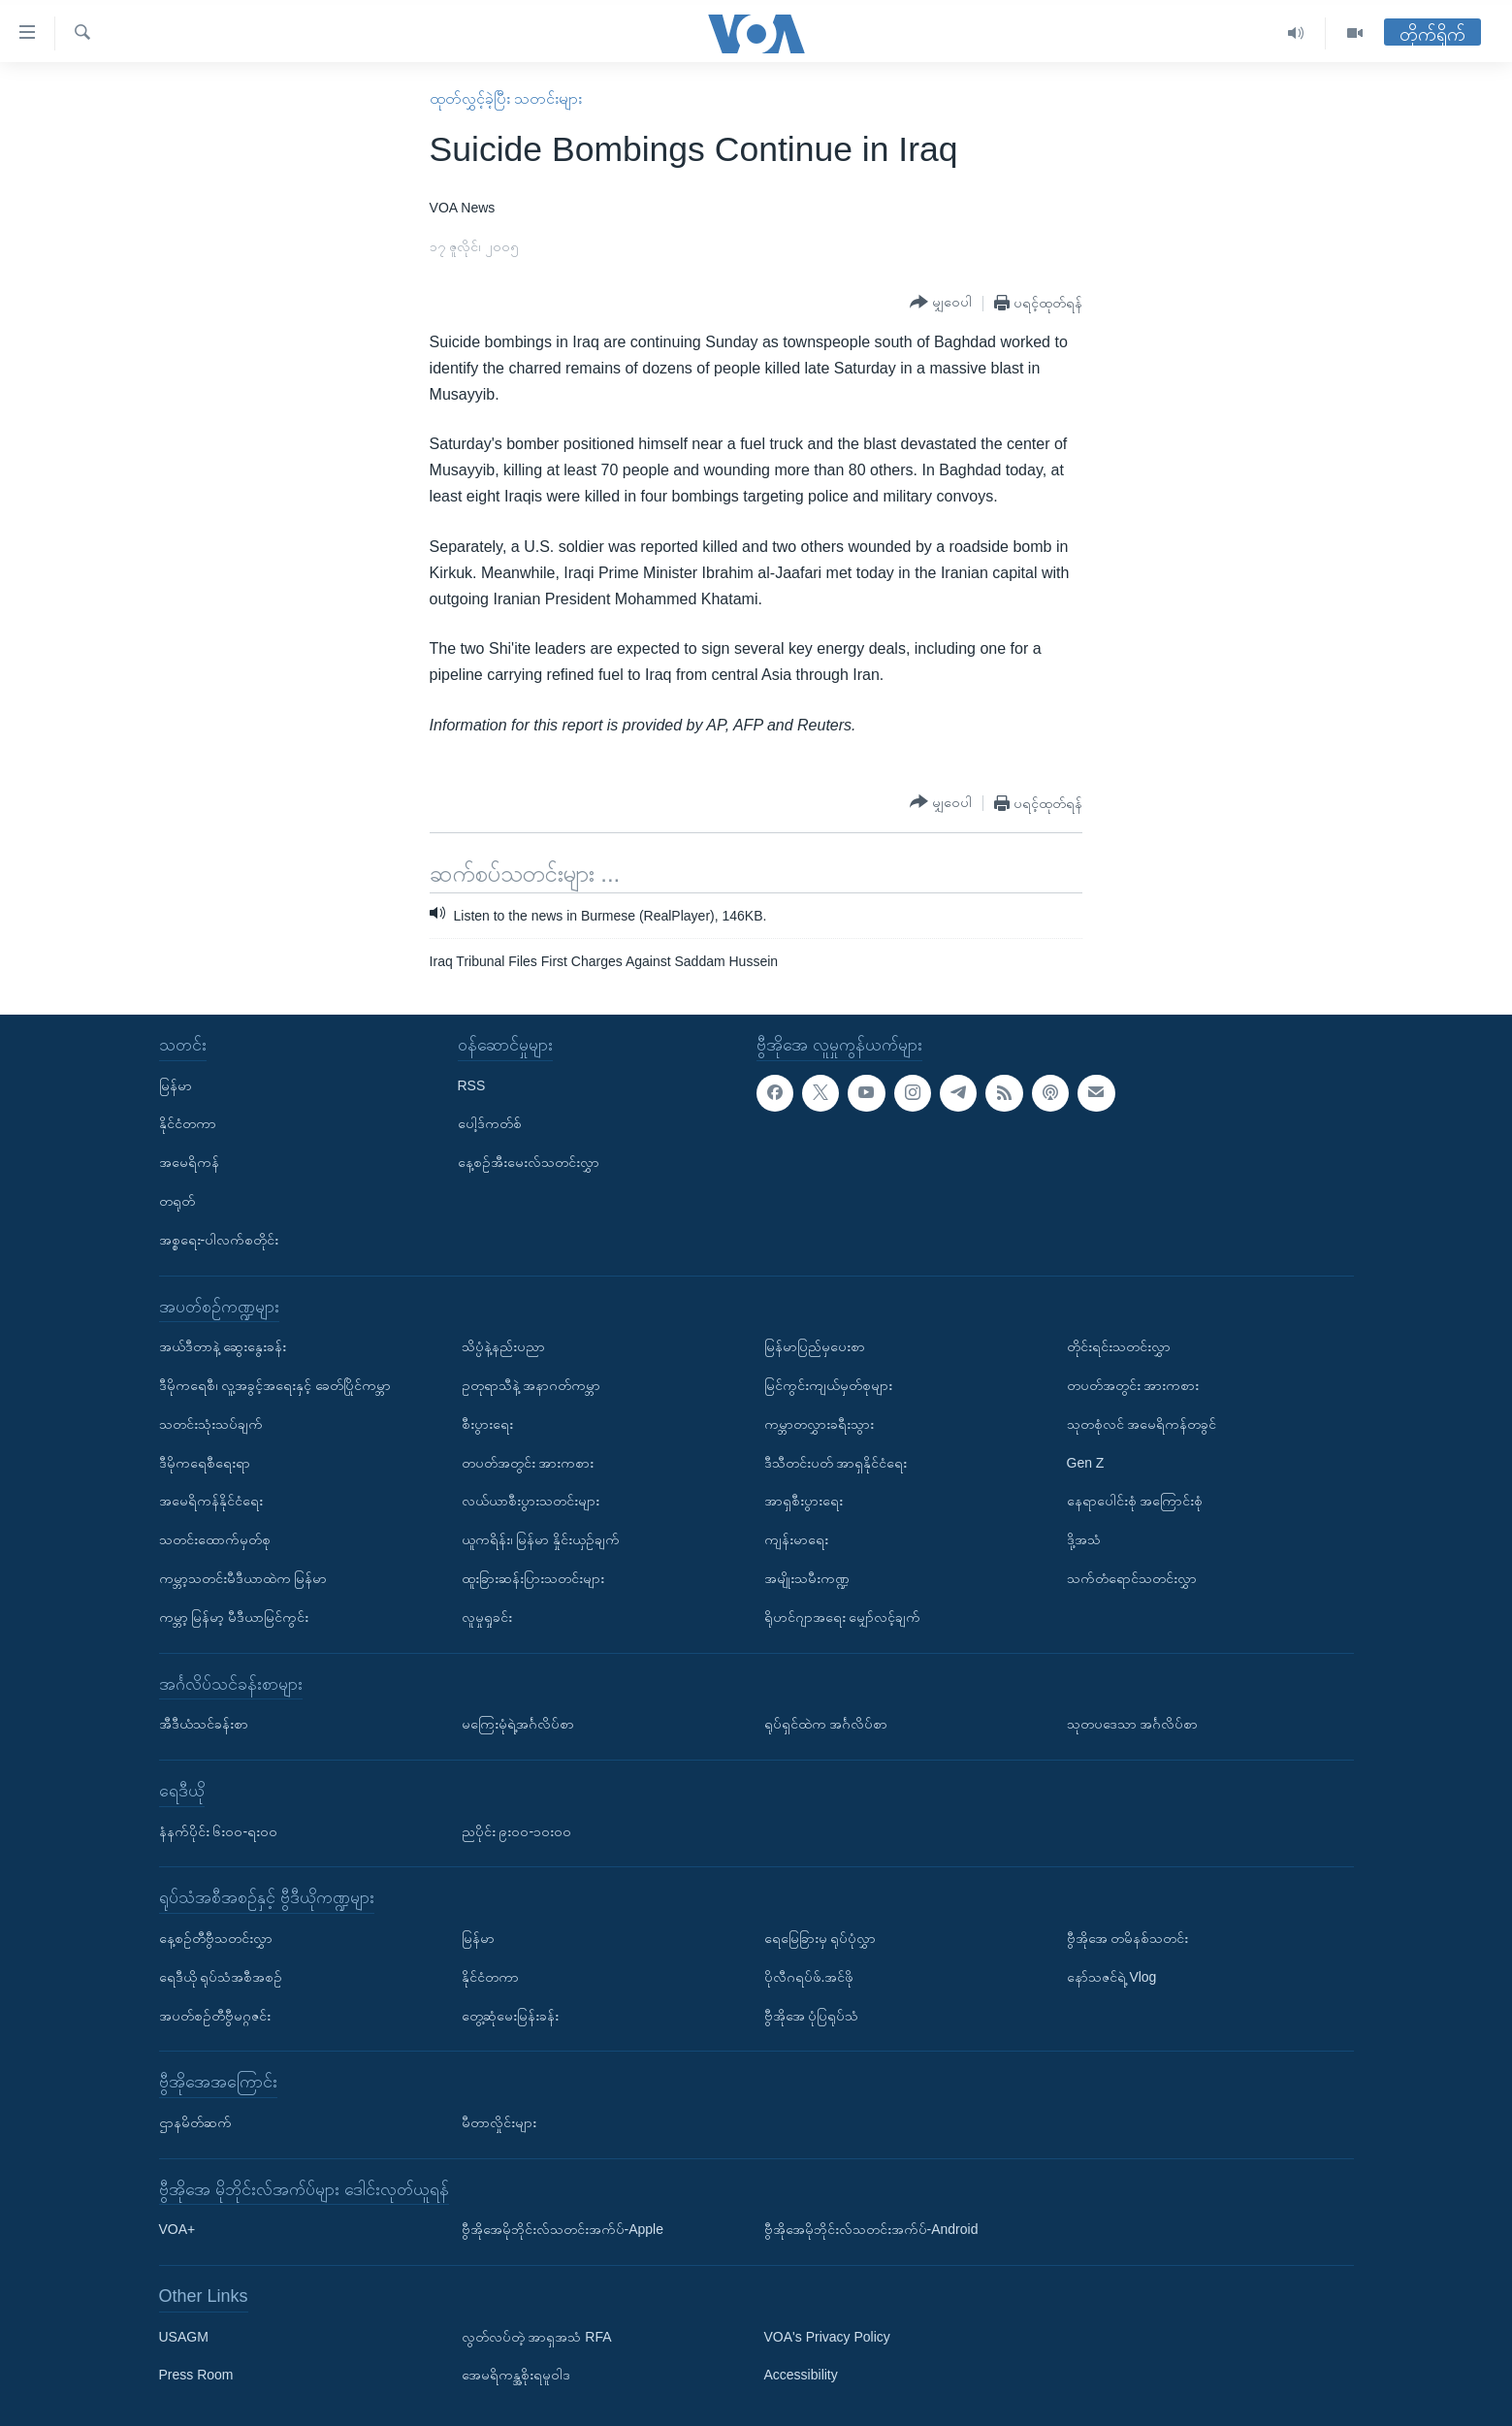  I want to click on ဒီမိုကရေစီရေးရာ, so click(204, 1463).